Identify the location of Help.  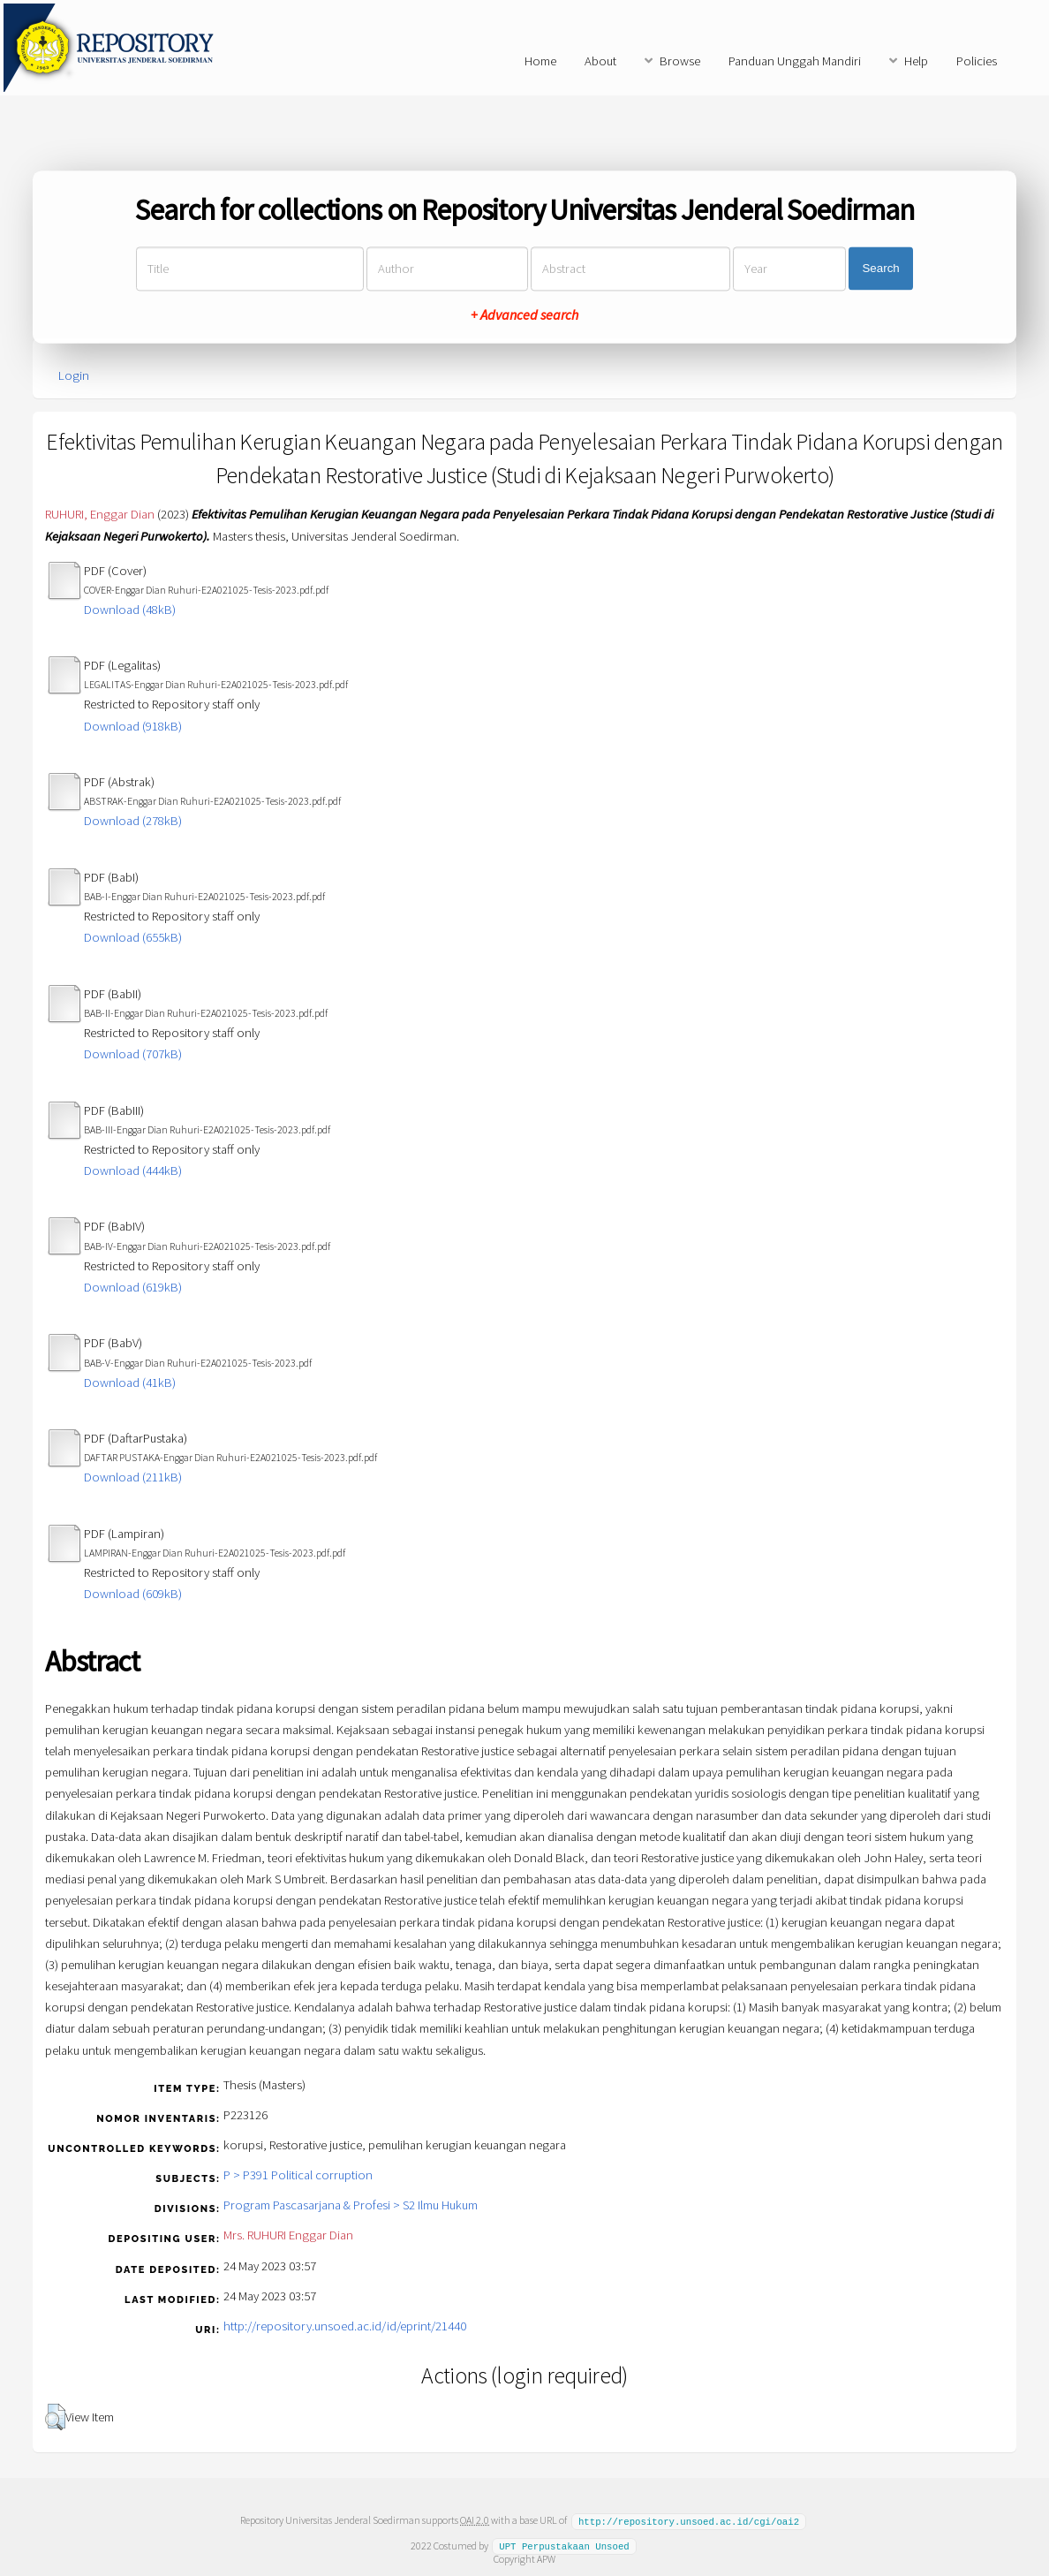
(916, 61).